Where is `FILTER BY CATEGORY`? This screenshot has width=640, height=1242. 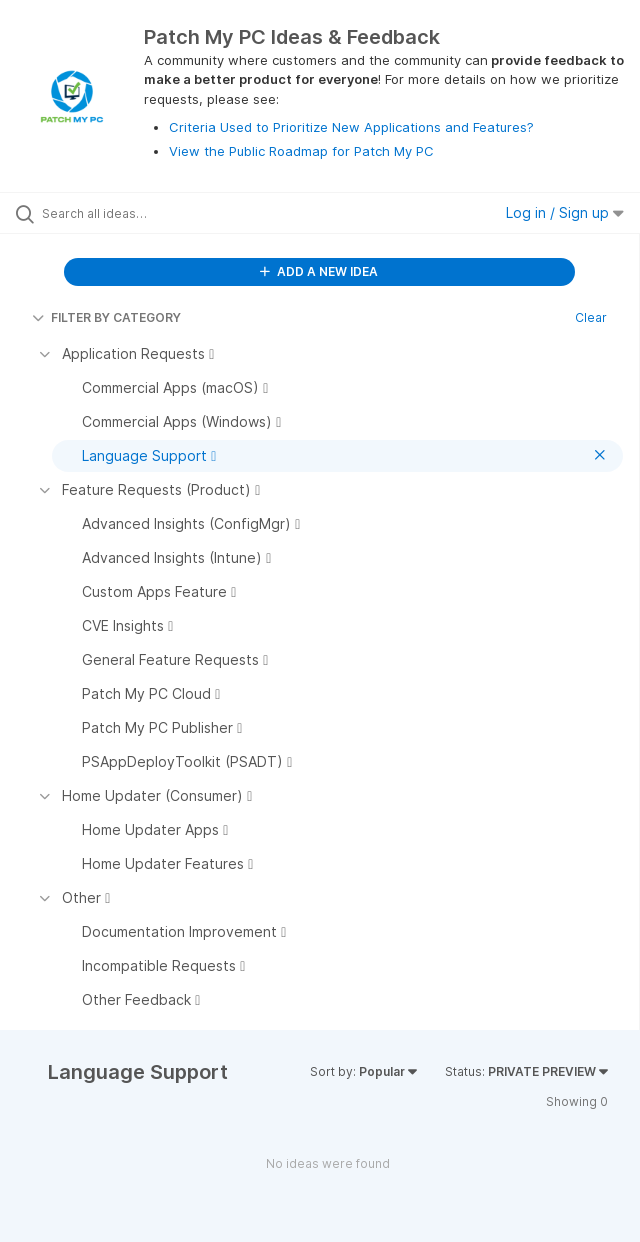 FILTER BY CATEGORY is located at coordinates (106, 317).